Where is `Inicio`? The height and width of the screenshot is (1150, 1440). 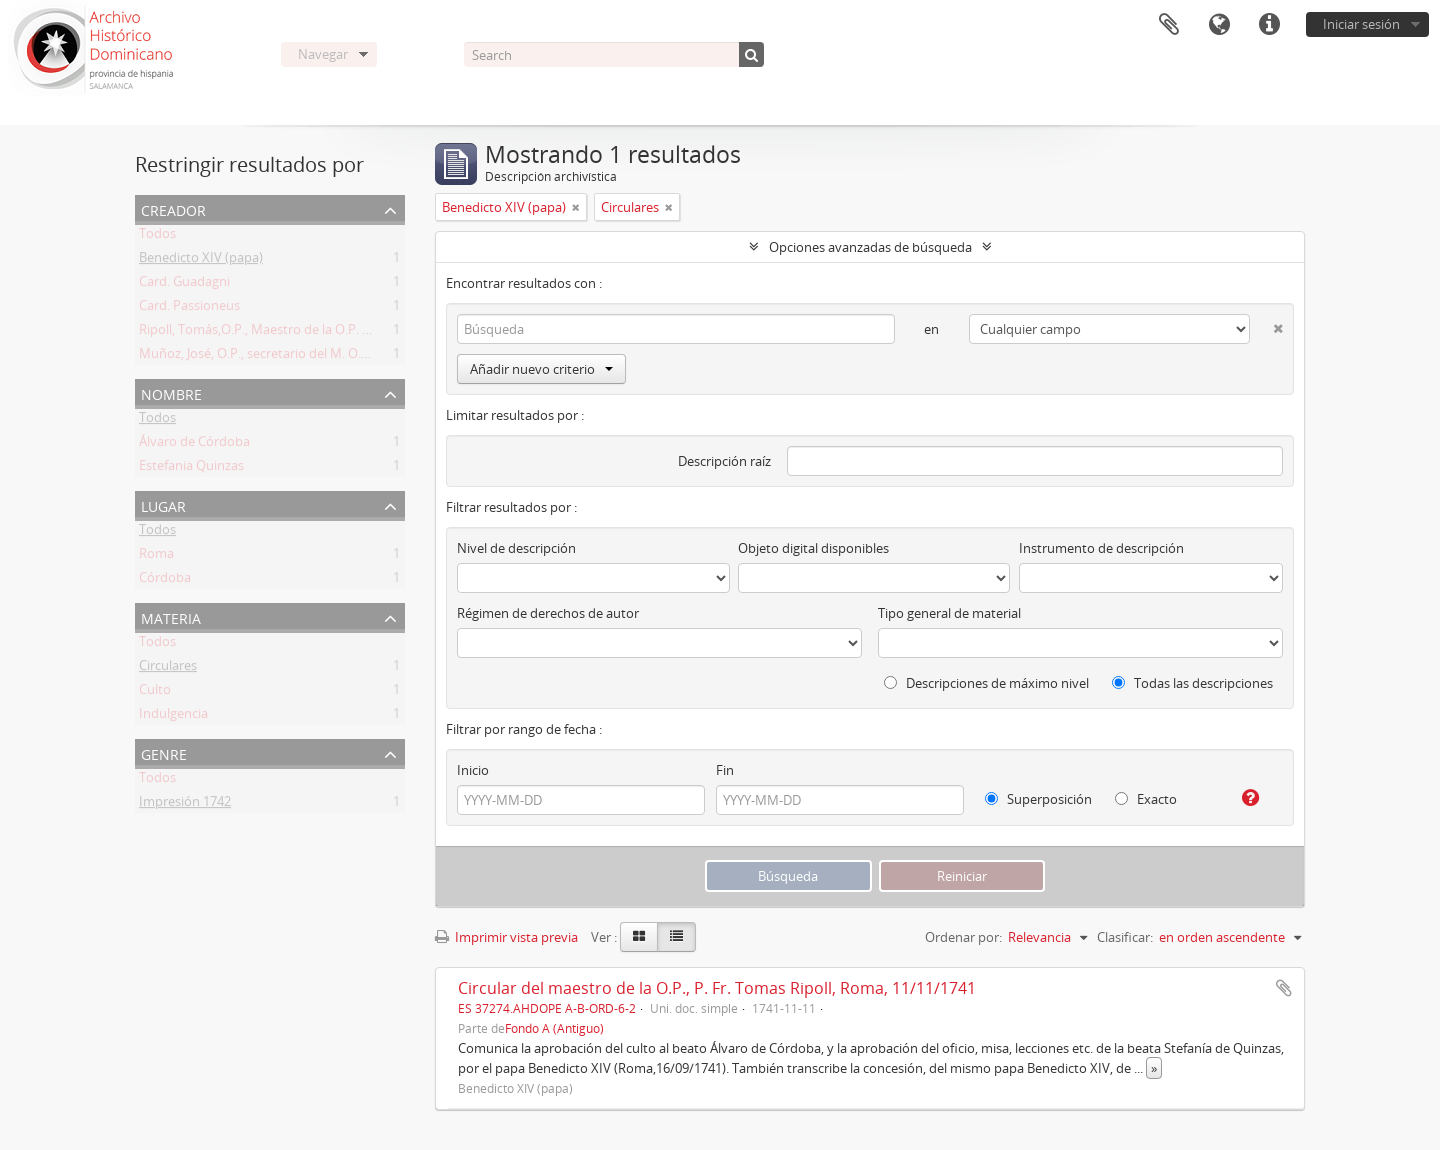 Inicio is located at coordinates (473, 770).